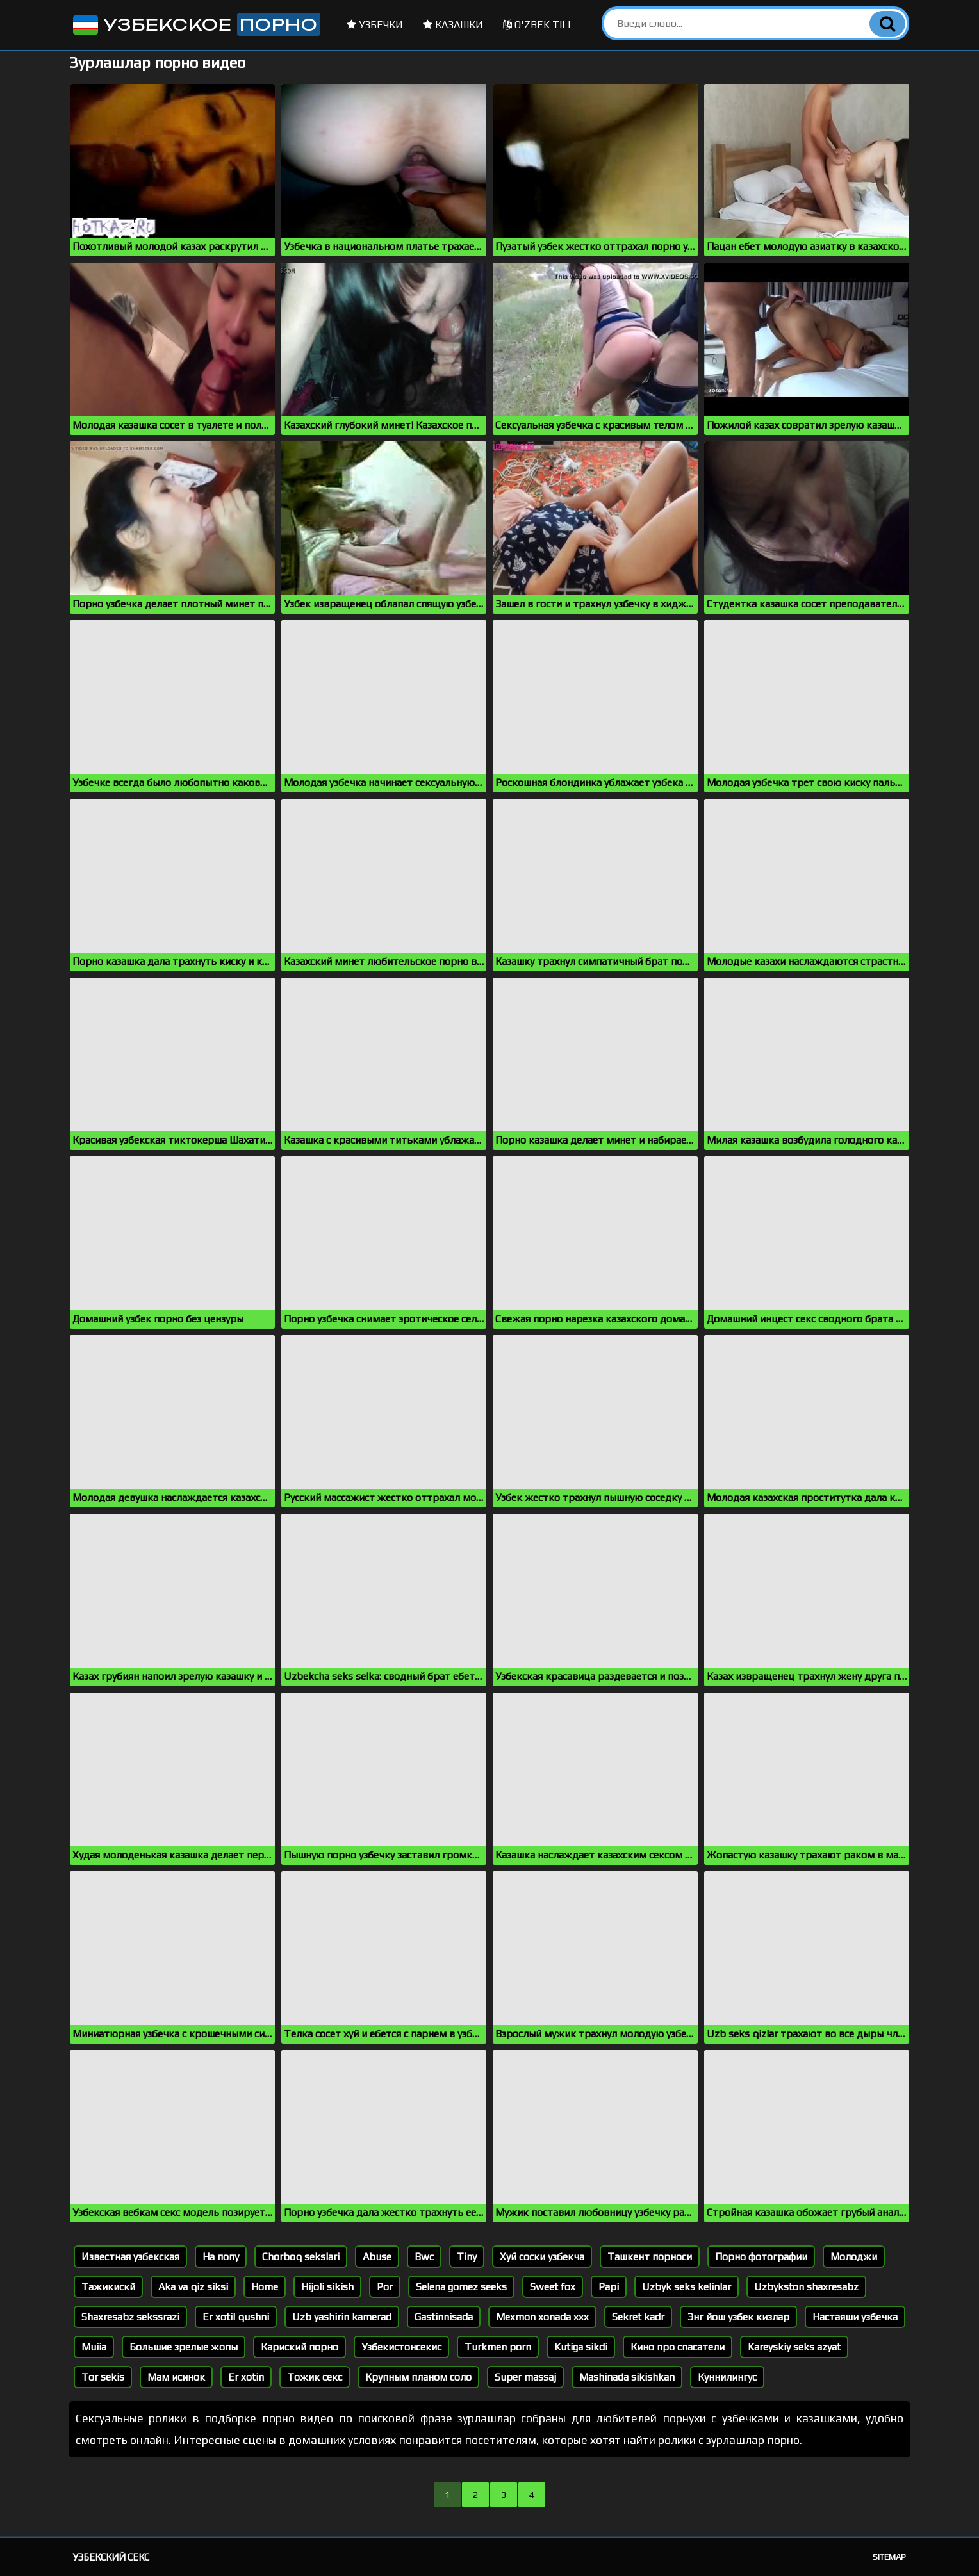  What do you see at coordinates (130, 2257) in the screenshot?
I see `Известная узбекская` at bounding box center [130, 2257].